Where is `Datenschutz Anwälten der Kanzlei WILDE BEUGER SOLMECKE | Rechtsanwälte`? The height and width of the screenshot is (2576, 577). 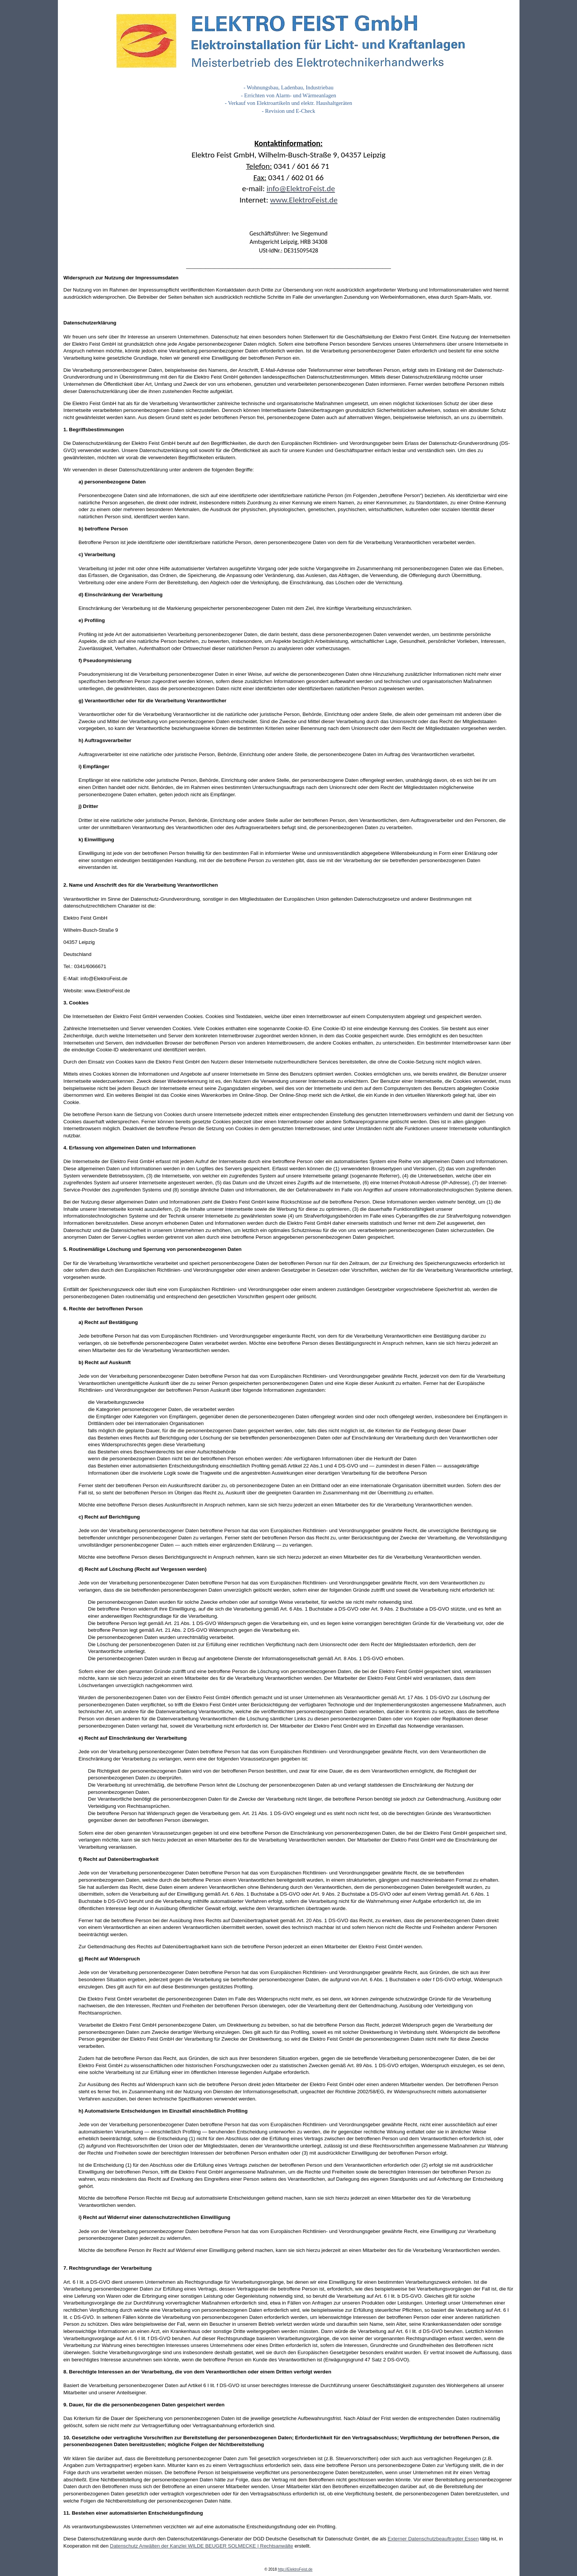 Datenschutz Anwälten der Kanzlei WILDE BEUGER SOLMECKE | Rechtsanwälte is located at coordinates (201, 2546).